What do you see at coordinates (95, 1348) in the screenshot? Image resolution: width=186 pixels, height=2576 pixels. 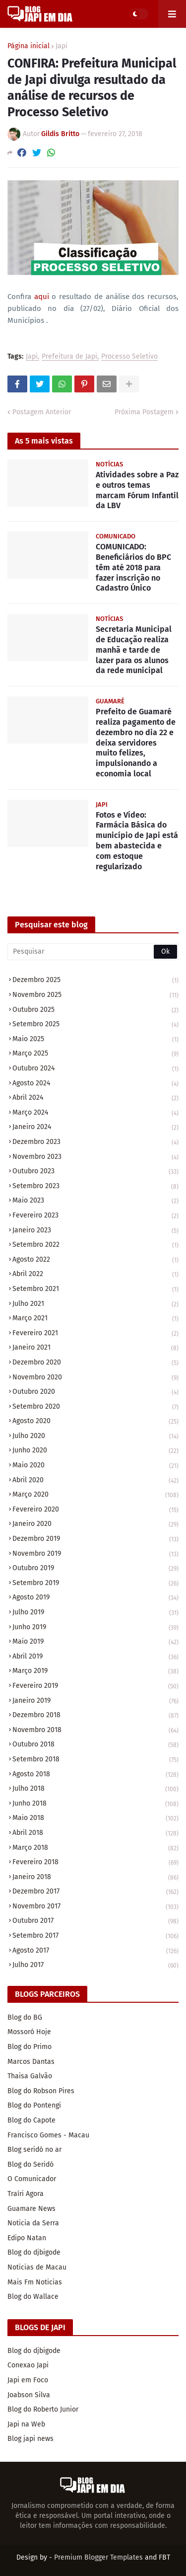 I see `janeiro 2021` at bounding box center [95, 1348].